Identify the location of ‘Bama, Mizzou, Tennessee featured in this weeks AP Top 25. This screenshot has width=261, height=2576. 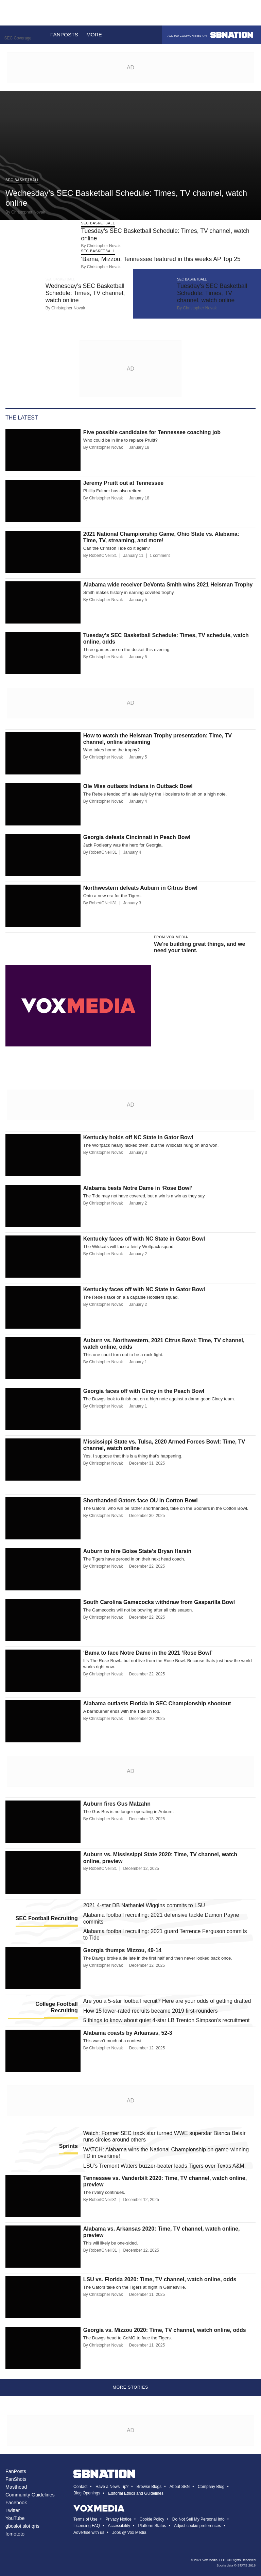
(160, 259).